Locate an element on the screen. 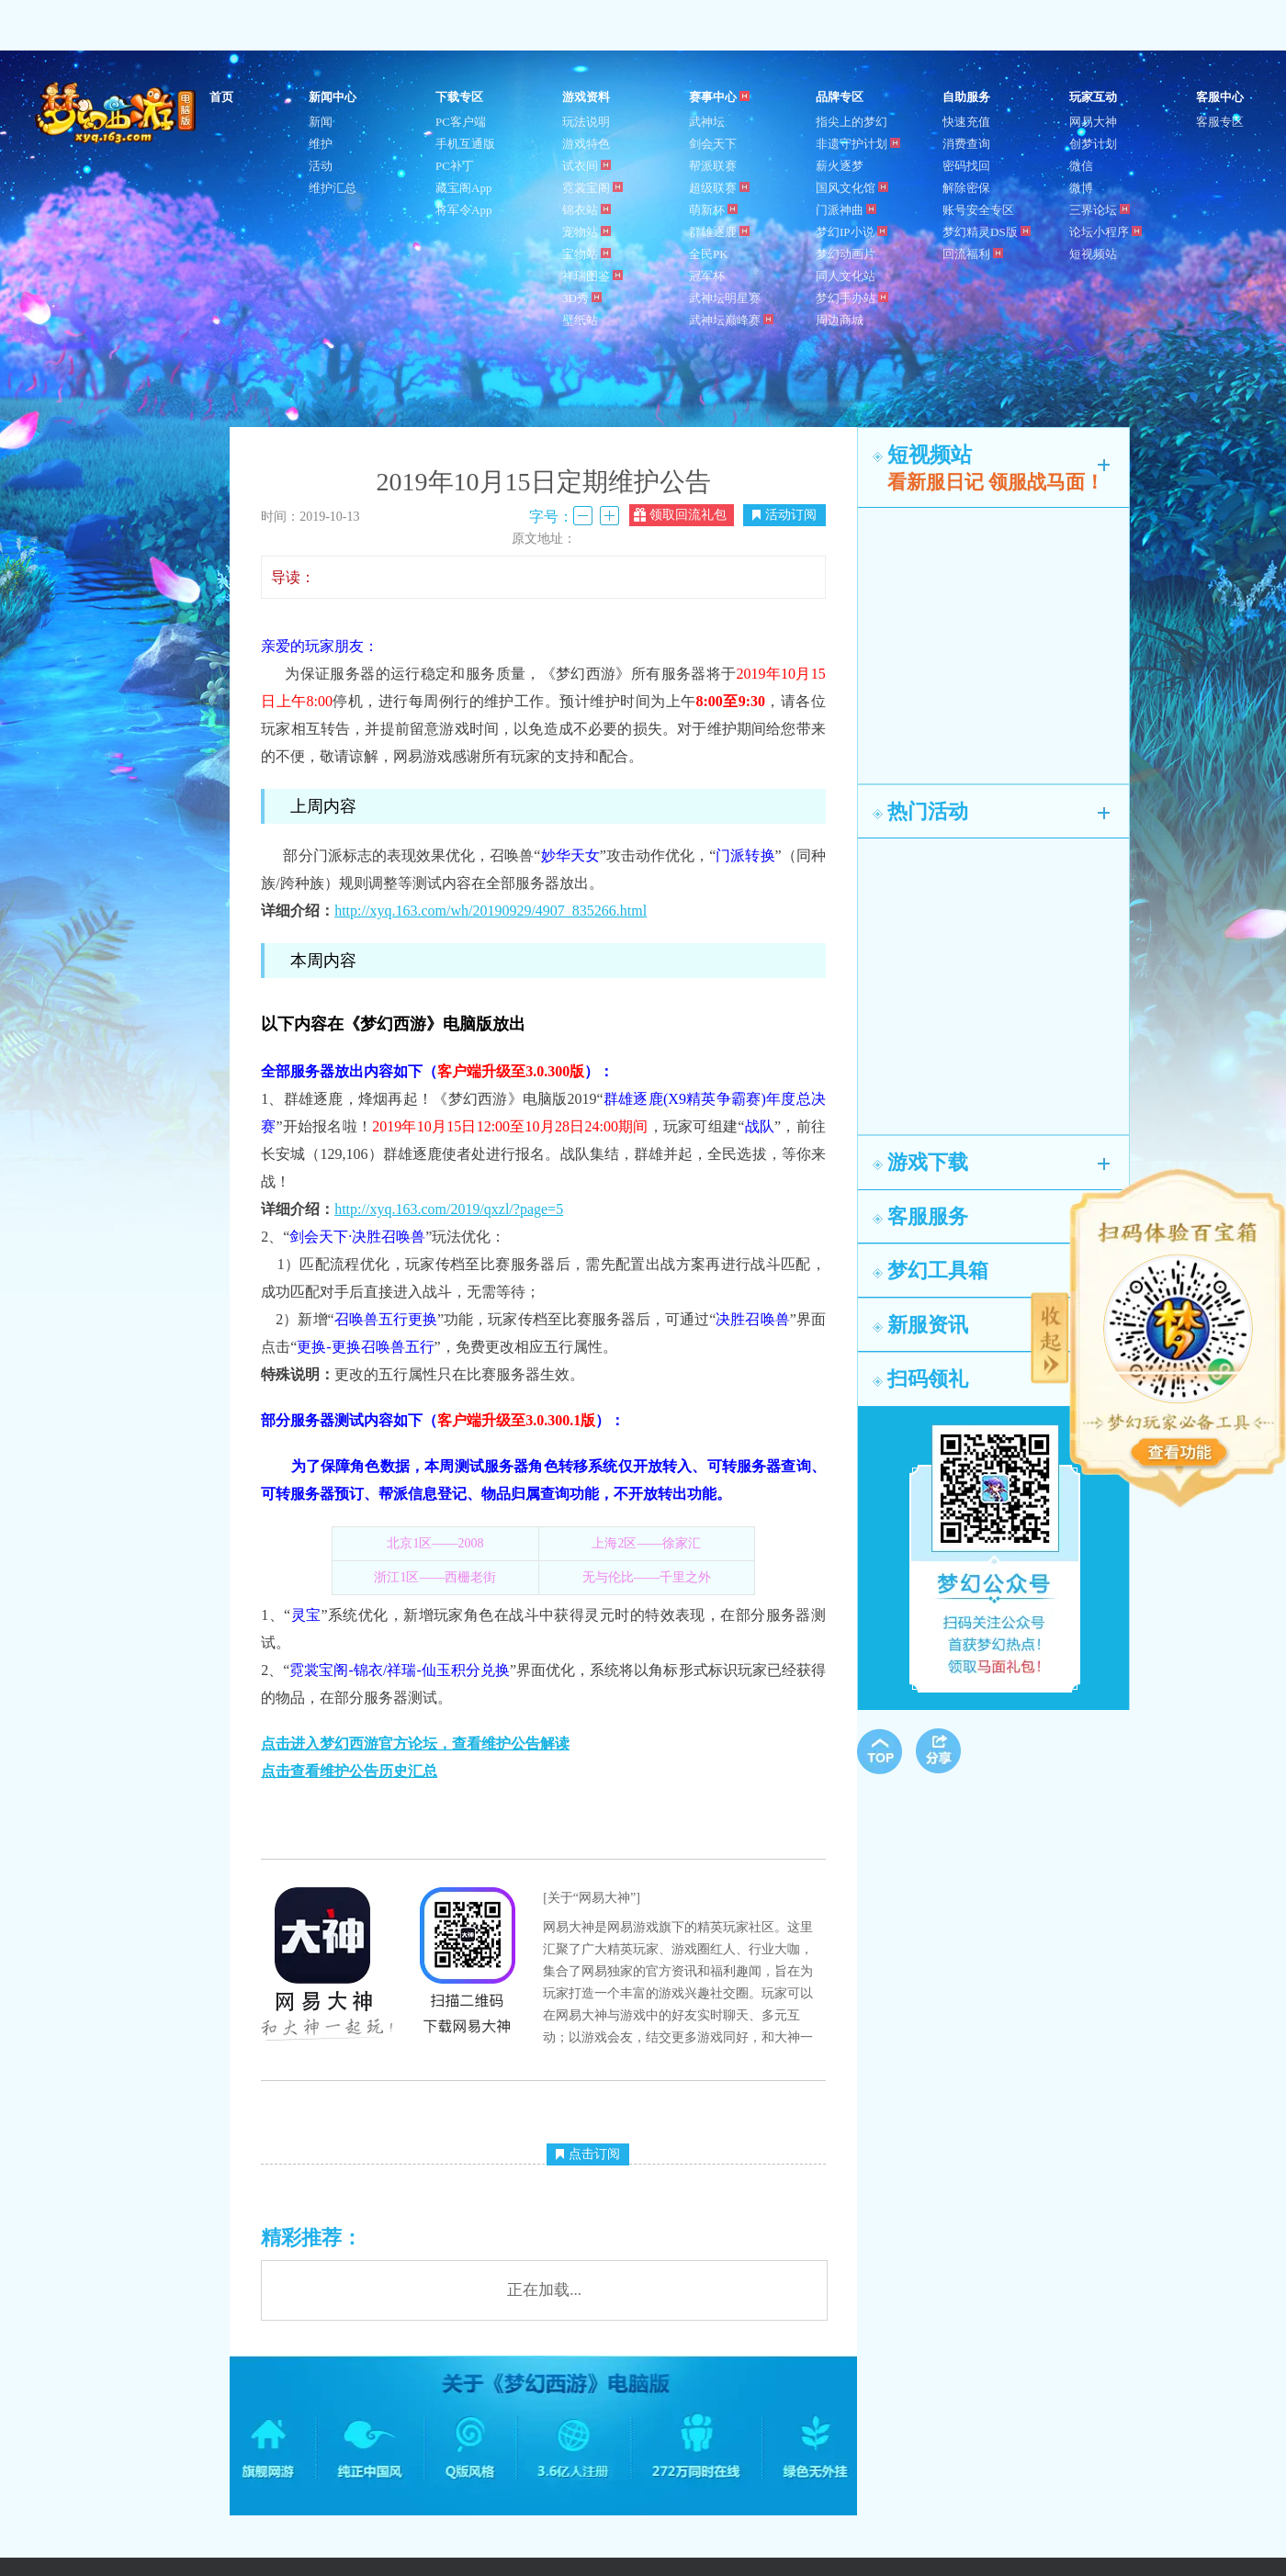 This screenshot has width=1286, height=2576. 同人文化站 is located at coordinates (845, 276).